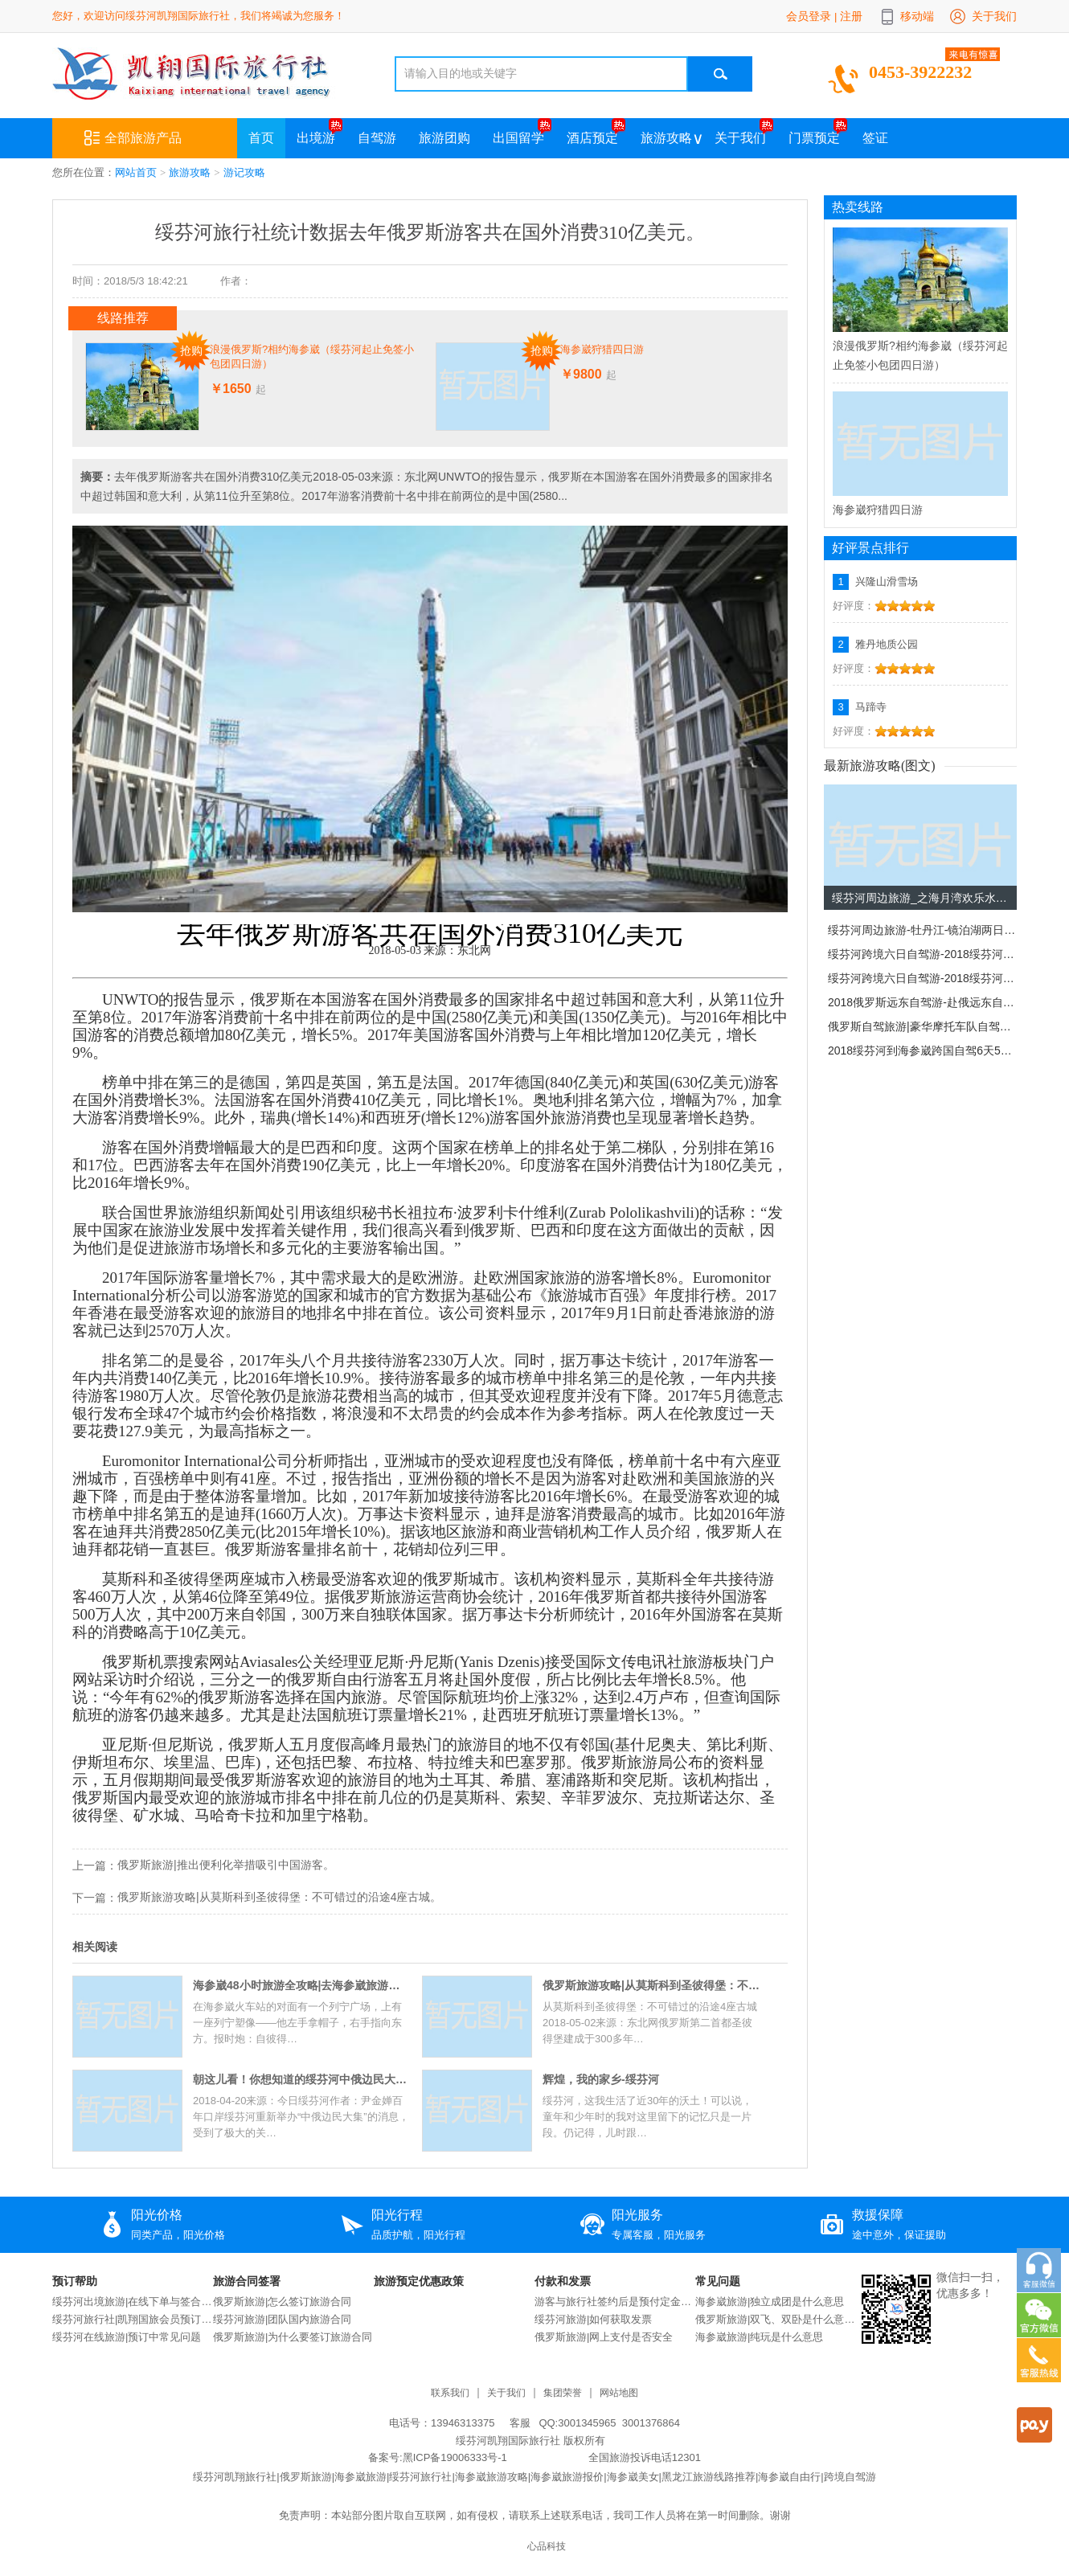 The height and width of the screenshot is (2576, 1069). I want to click on 关于我们, so click(994, 16).